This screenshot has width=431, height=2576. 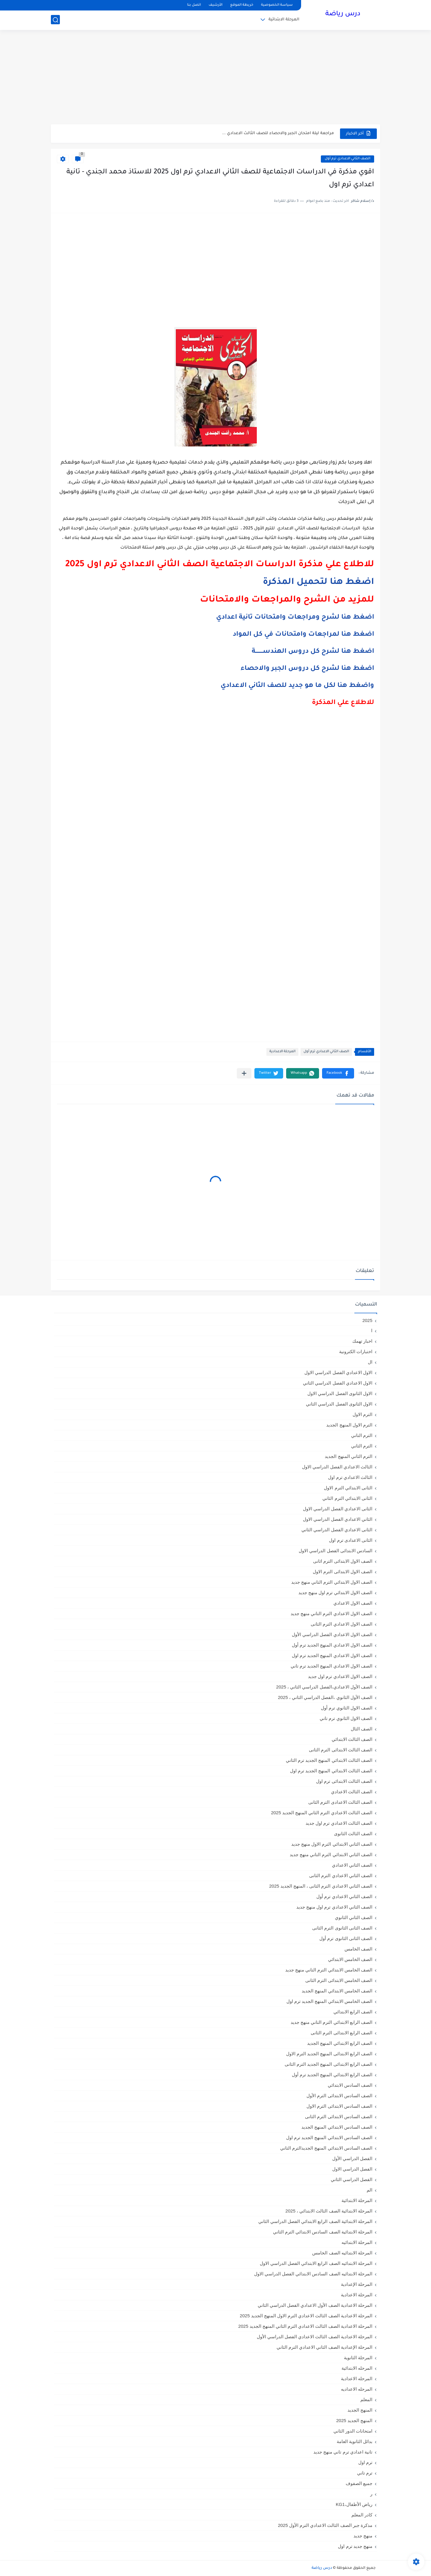 What do you see at coordinates (338, 1980) in the screenshot?
I see `الصف الخامس الابتدائى الترم الثانى` at bounding box center [338, 1980].